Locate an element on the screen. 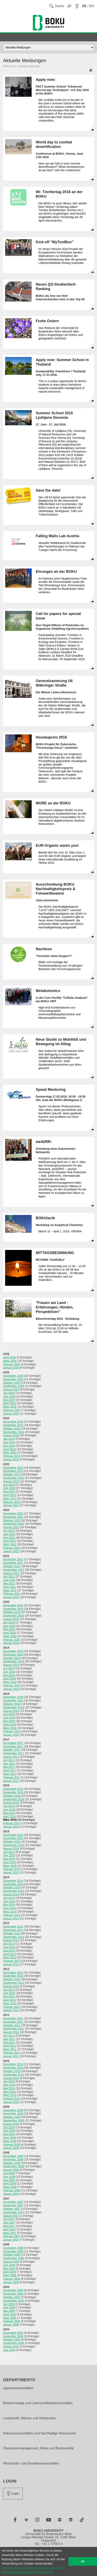  August 2017 is located at coordinates (11, 1756).